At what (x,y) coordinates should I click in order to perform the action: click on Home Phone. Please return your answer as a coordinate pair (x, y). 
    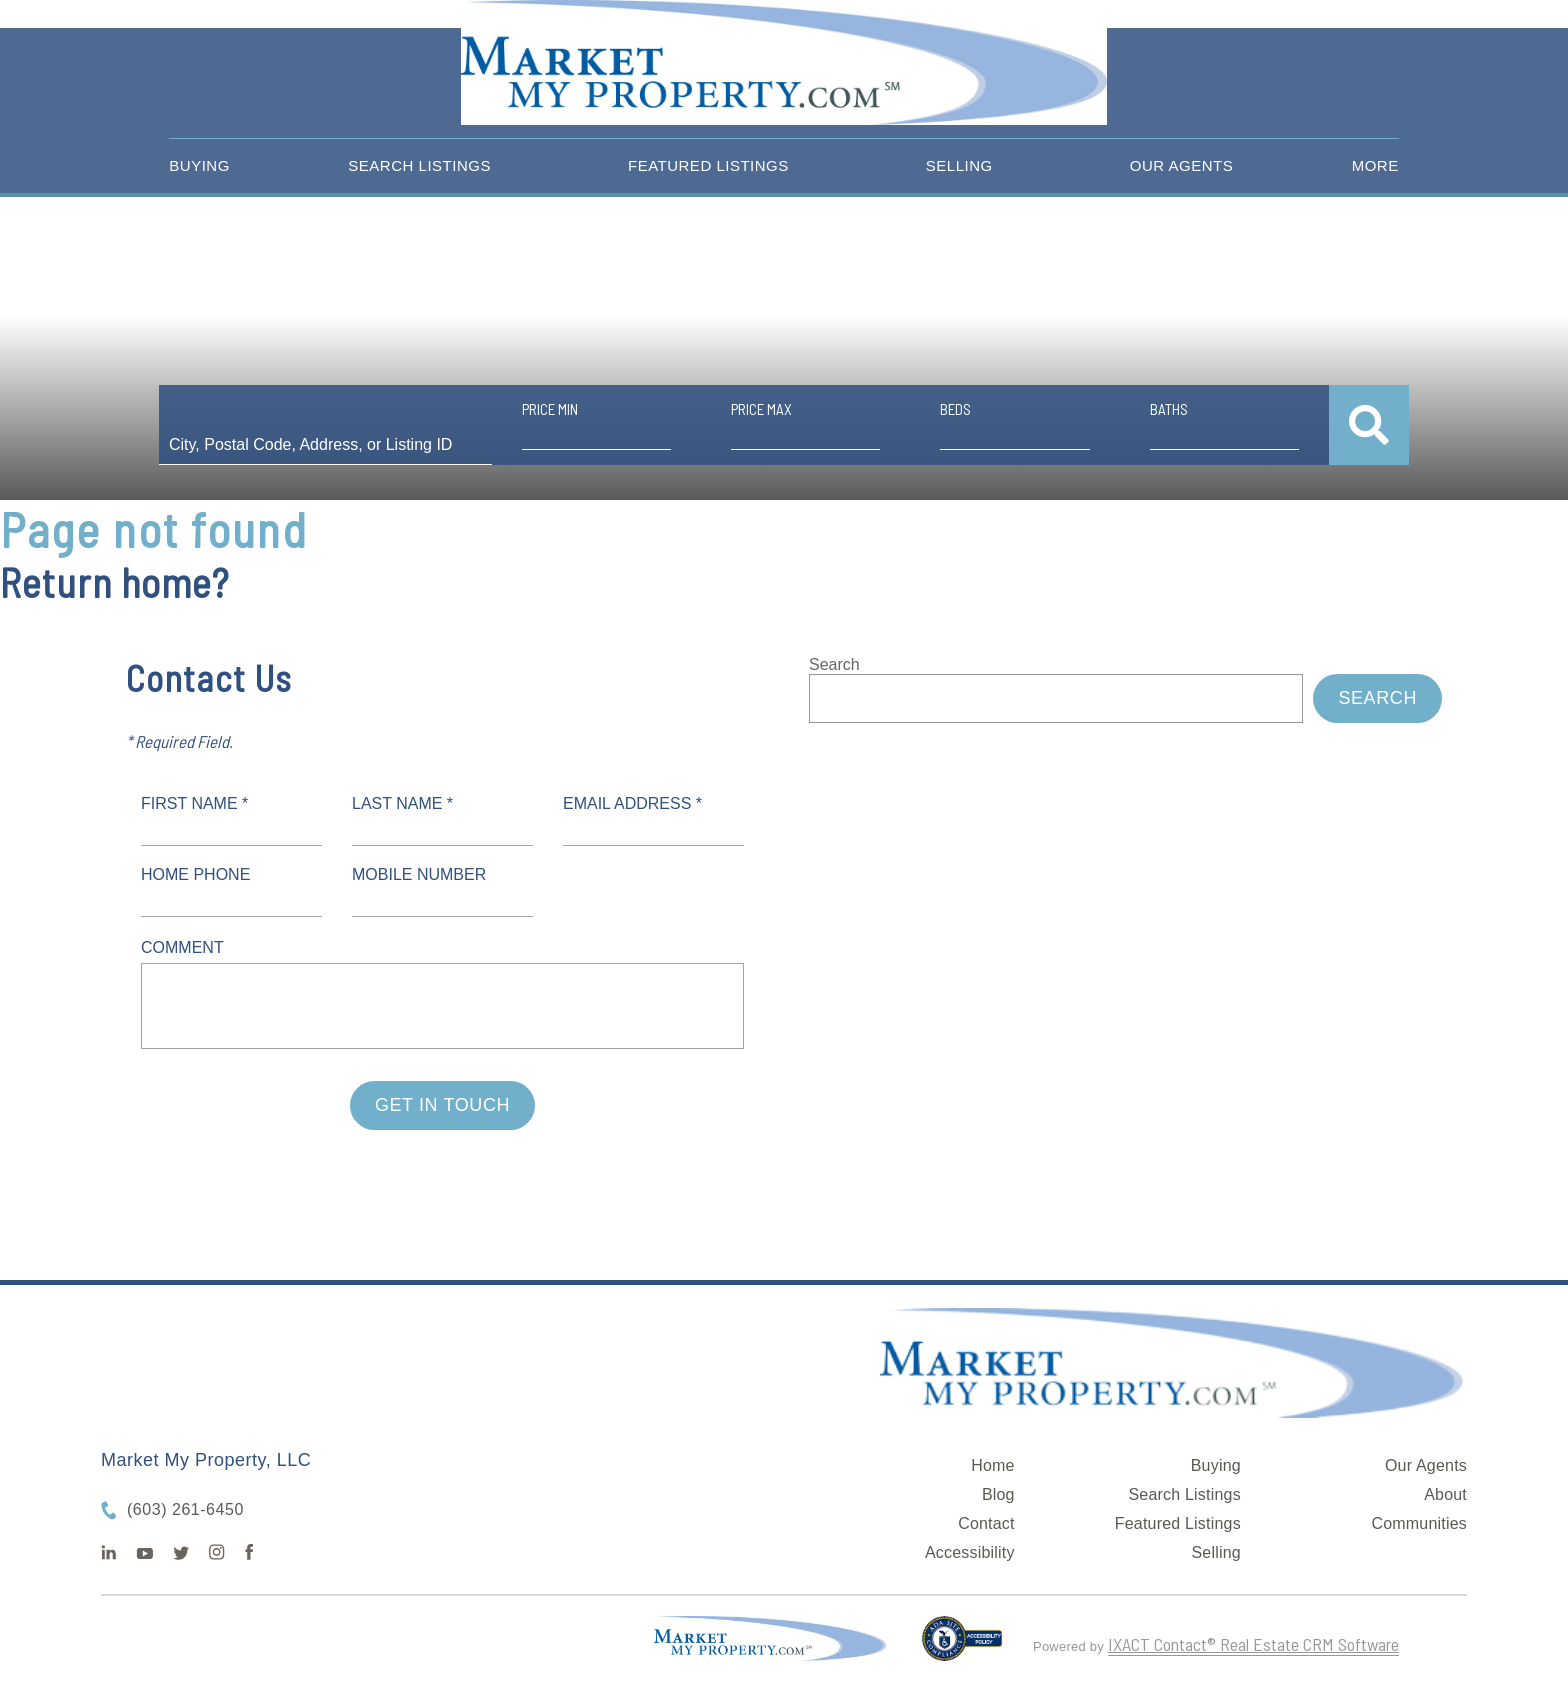
    Looking at the image, I should click on (195, 874).